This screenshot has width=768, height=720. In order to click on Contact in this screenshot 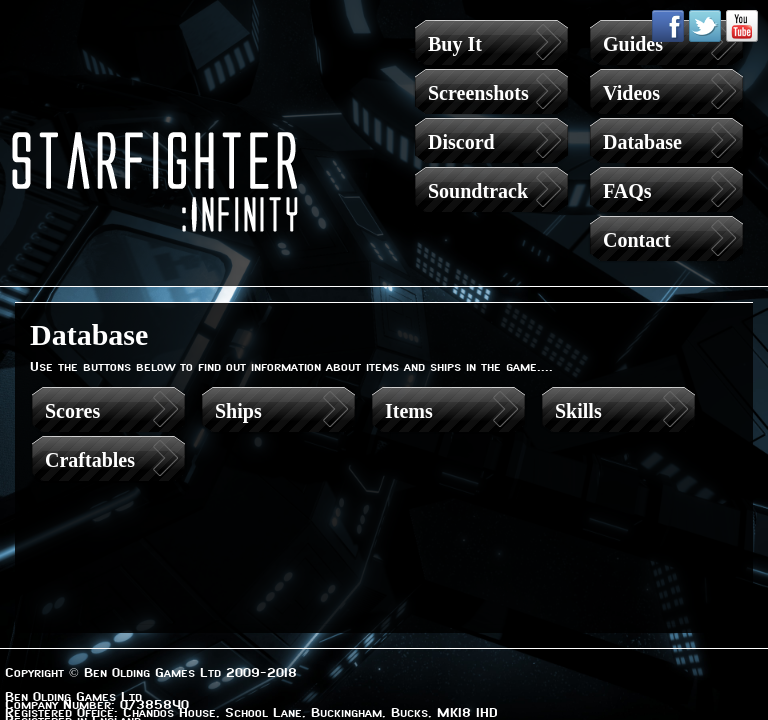, I will do `click(637, 240)`.